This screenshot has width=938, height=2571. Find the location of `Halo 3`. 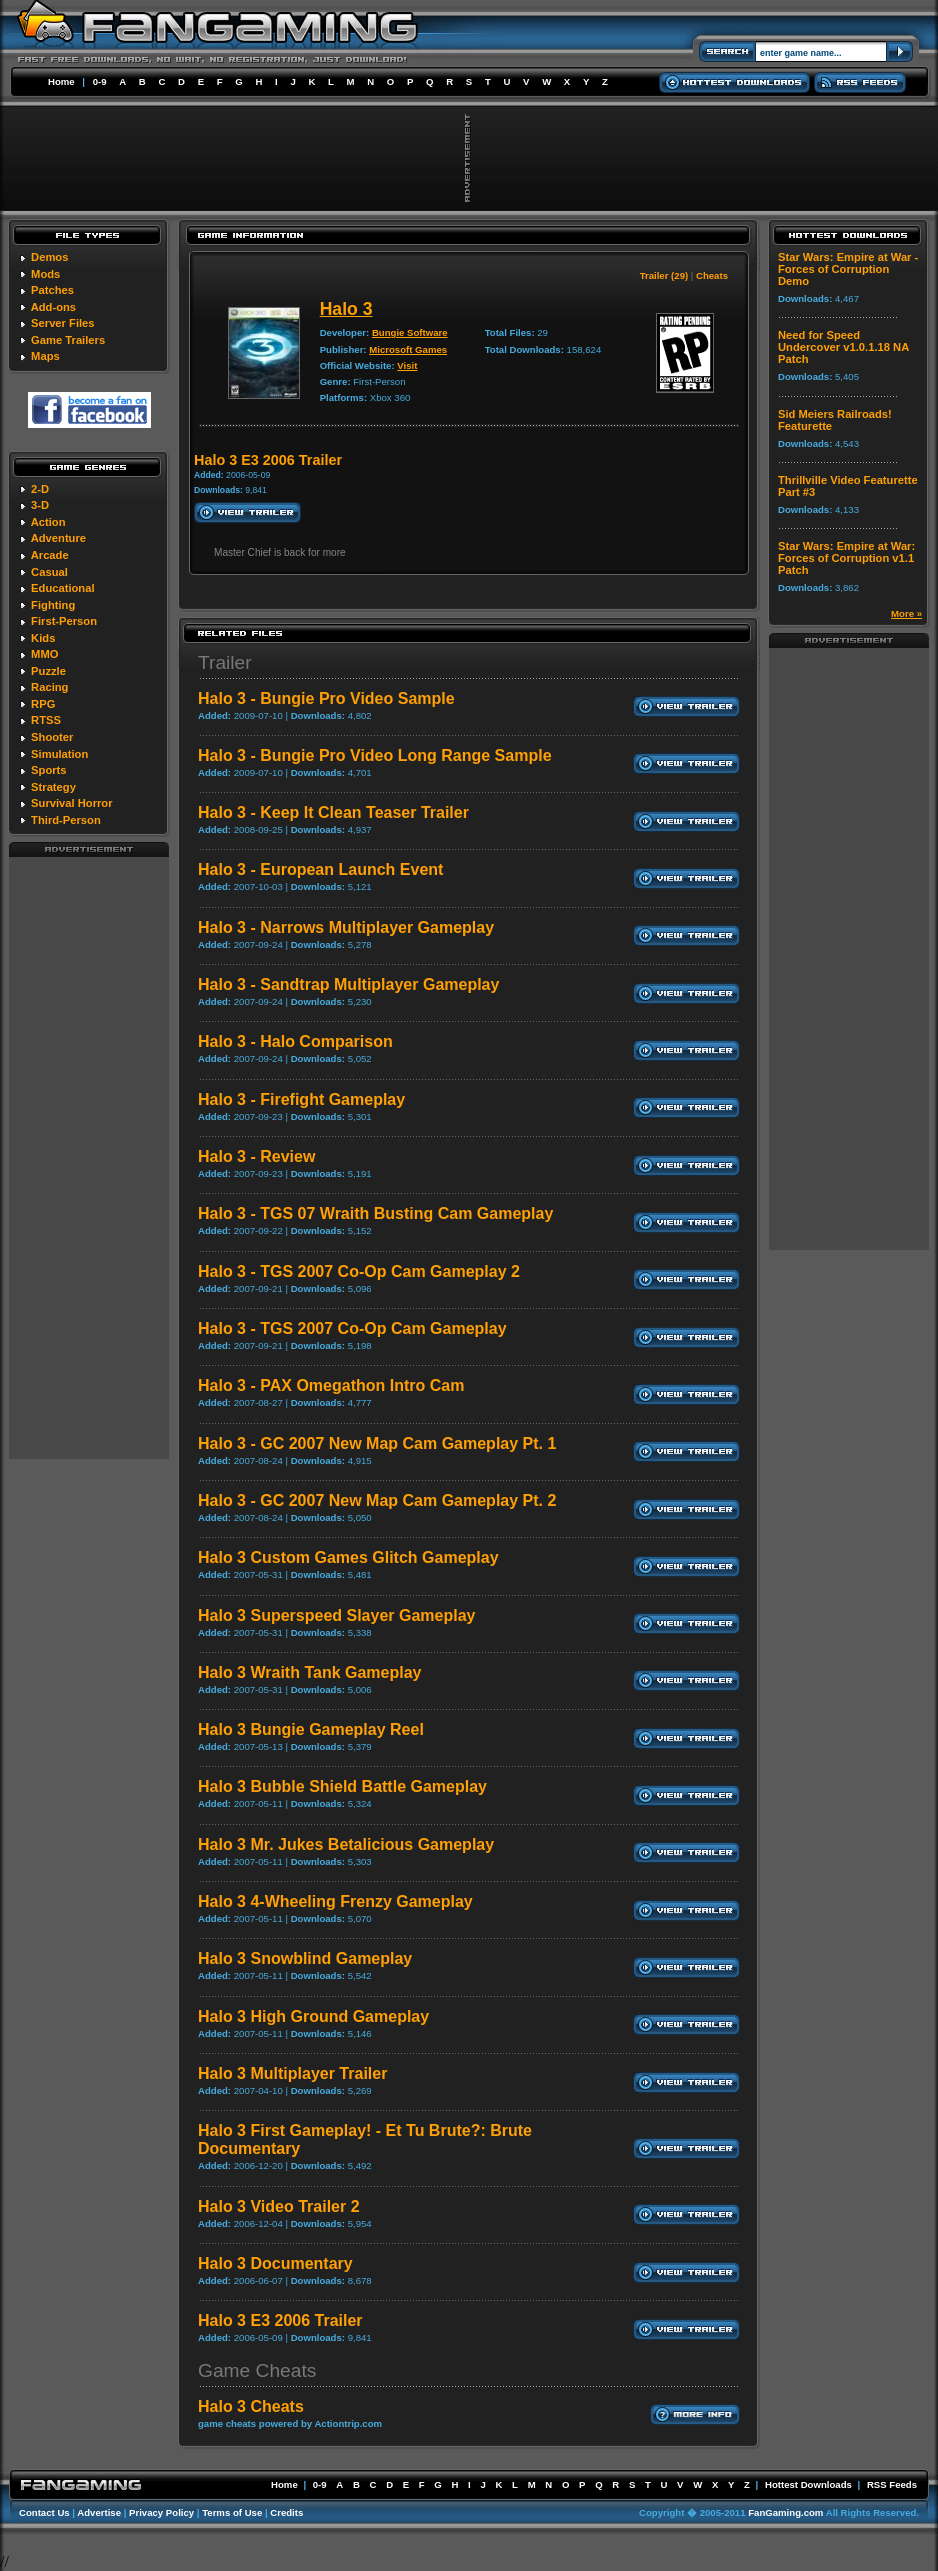

Halo 3 is located at coordinates (346, 309).